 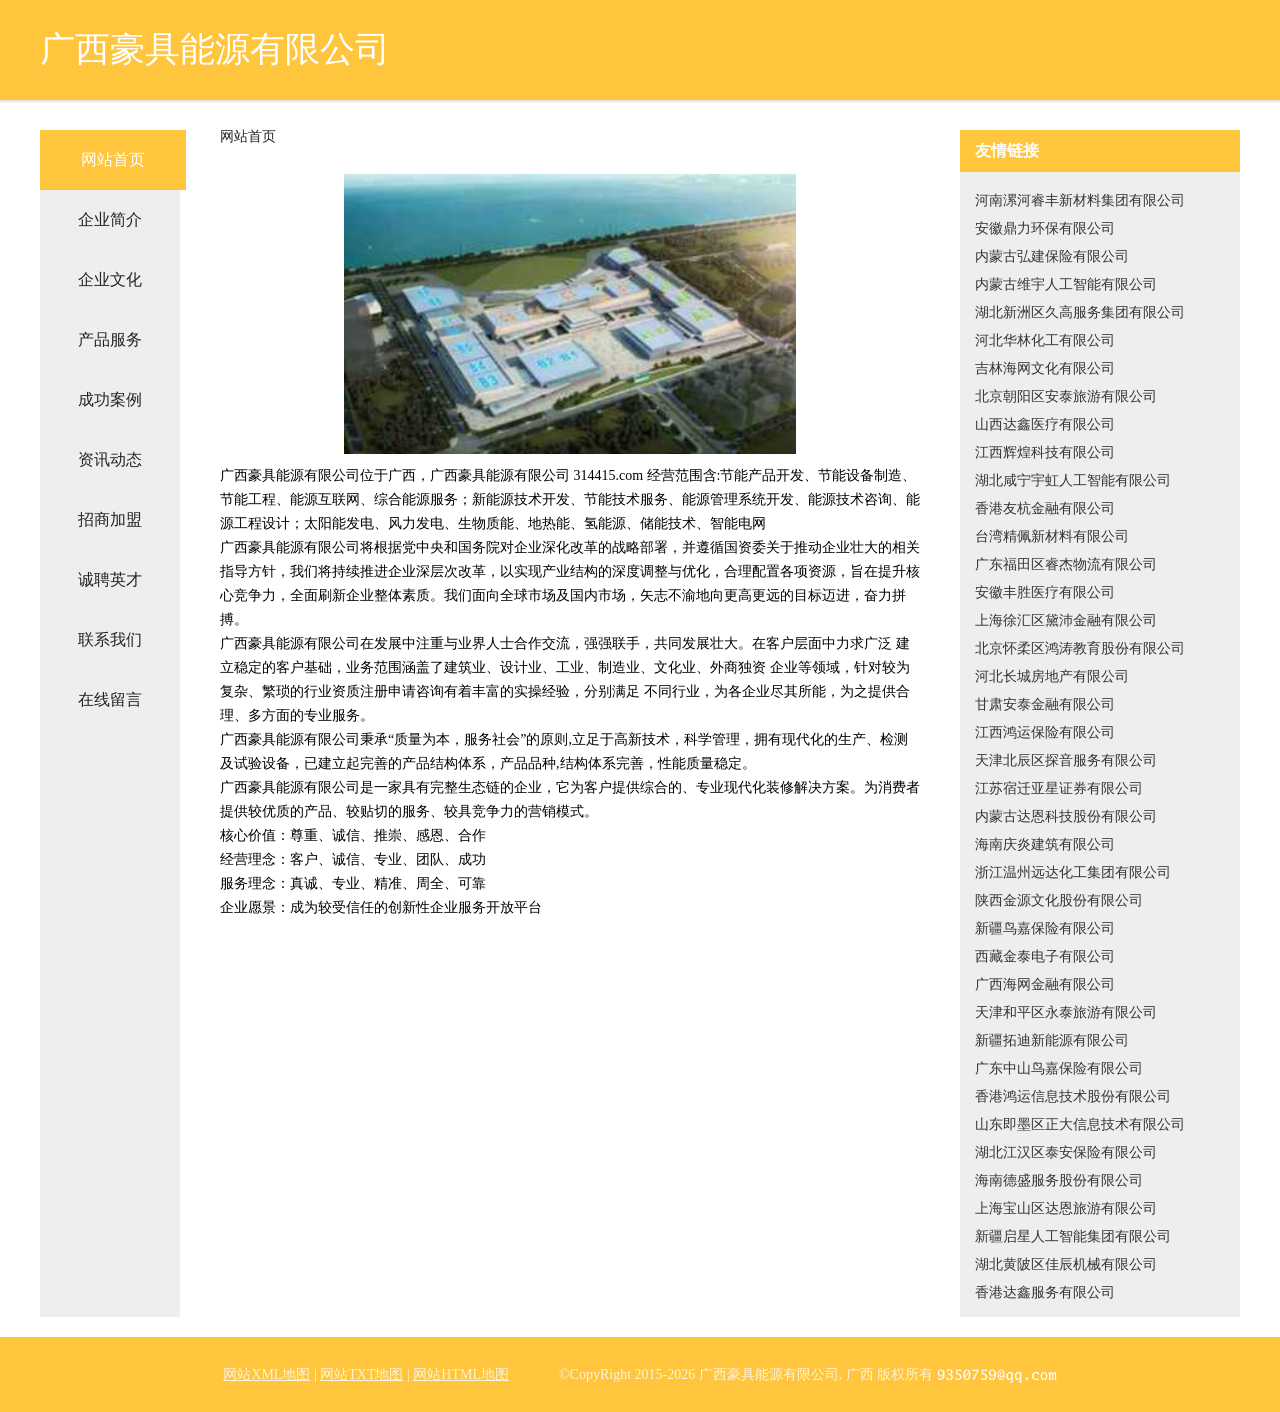 I want to click on 香港友杭金融有限公司, so click(x=1045, y=508).